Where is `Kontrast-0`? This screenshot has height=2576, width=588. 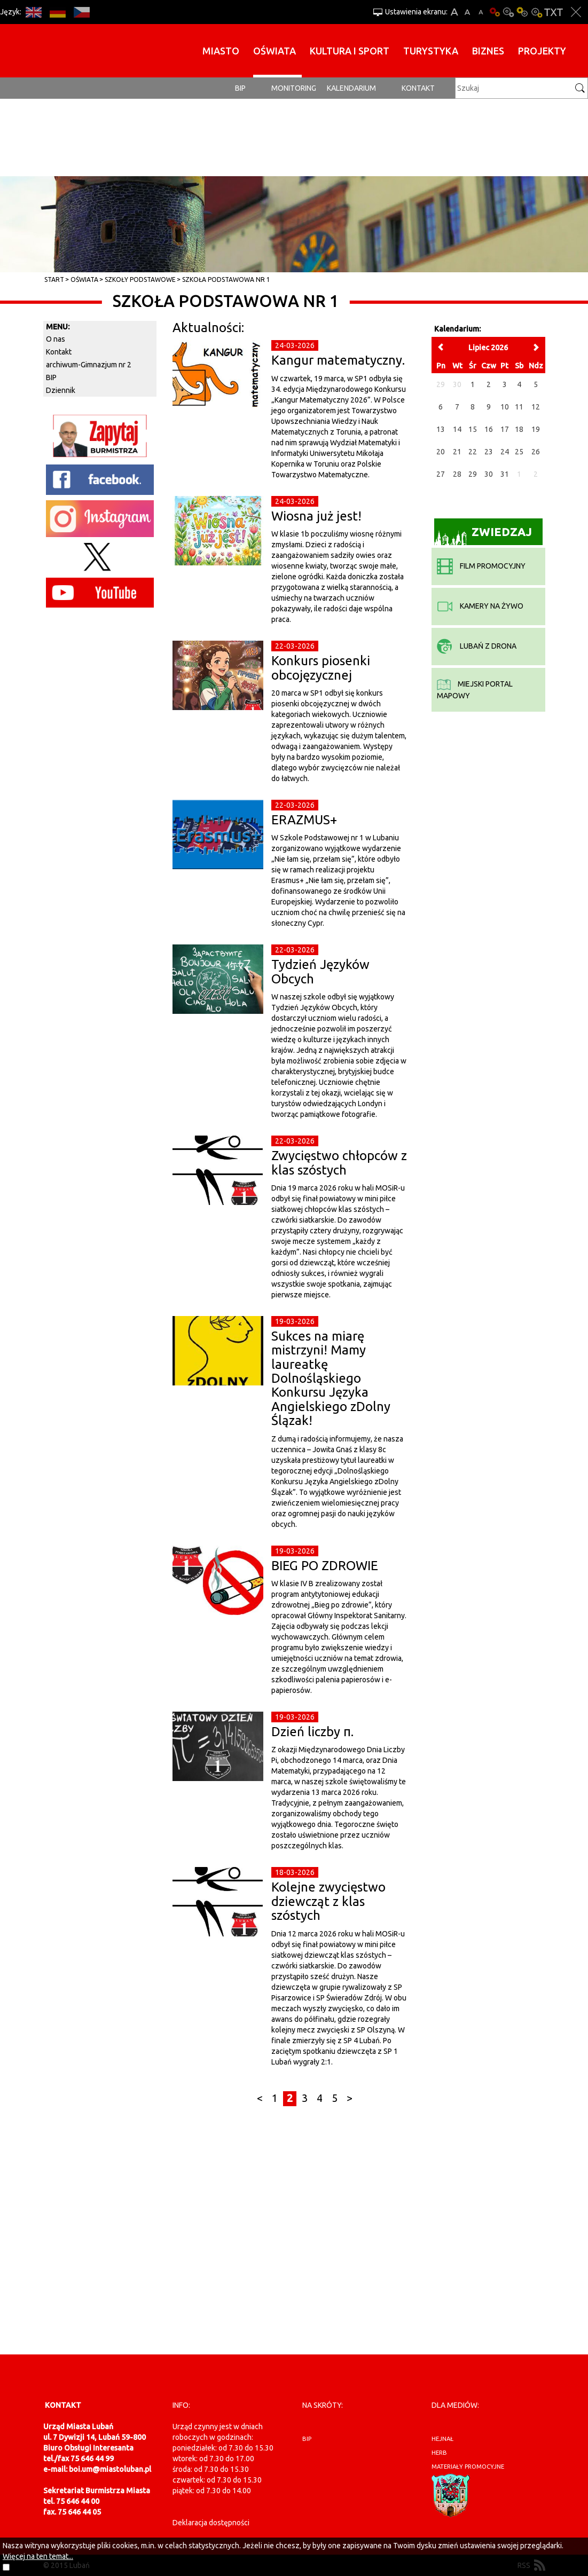 Kontrast-0 is located at coordinates (508, 12).